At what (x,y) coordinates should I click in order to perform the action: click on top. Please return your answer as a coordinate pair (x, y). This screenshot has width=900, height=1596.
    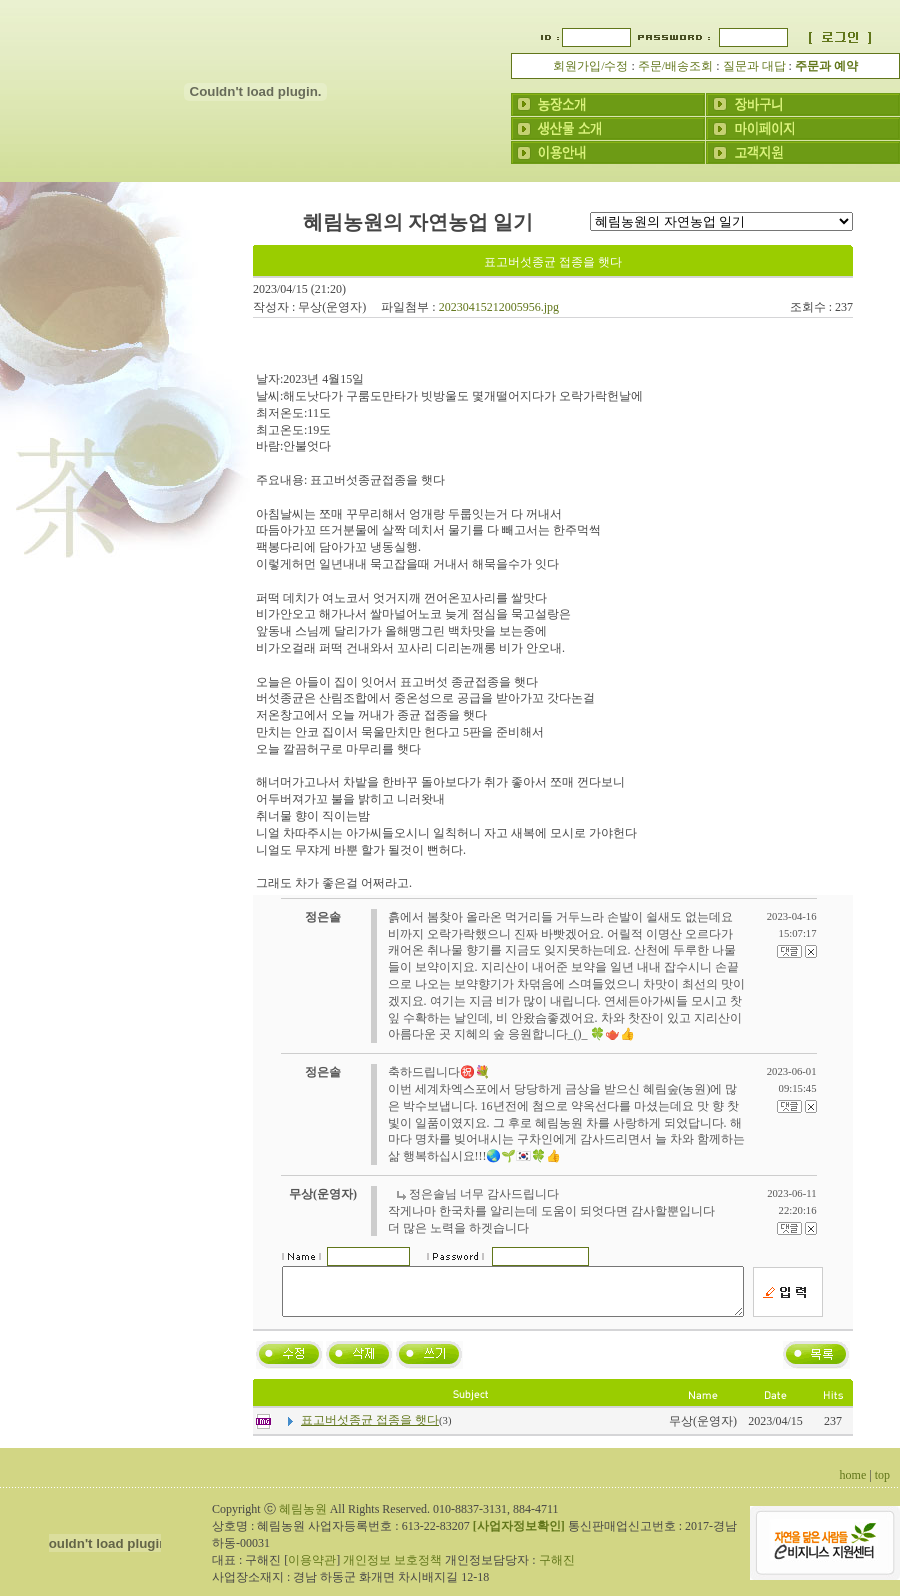
    Looking at the image, I should click on (882, 1484).